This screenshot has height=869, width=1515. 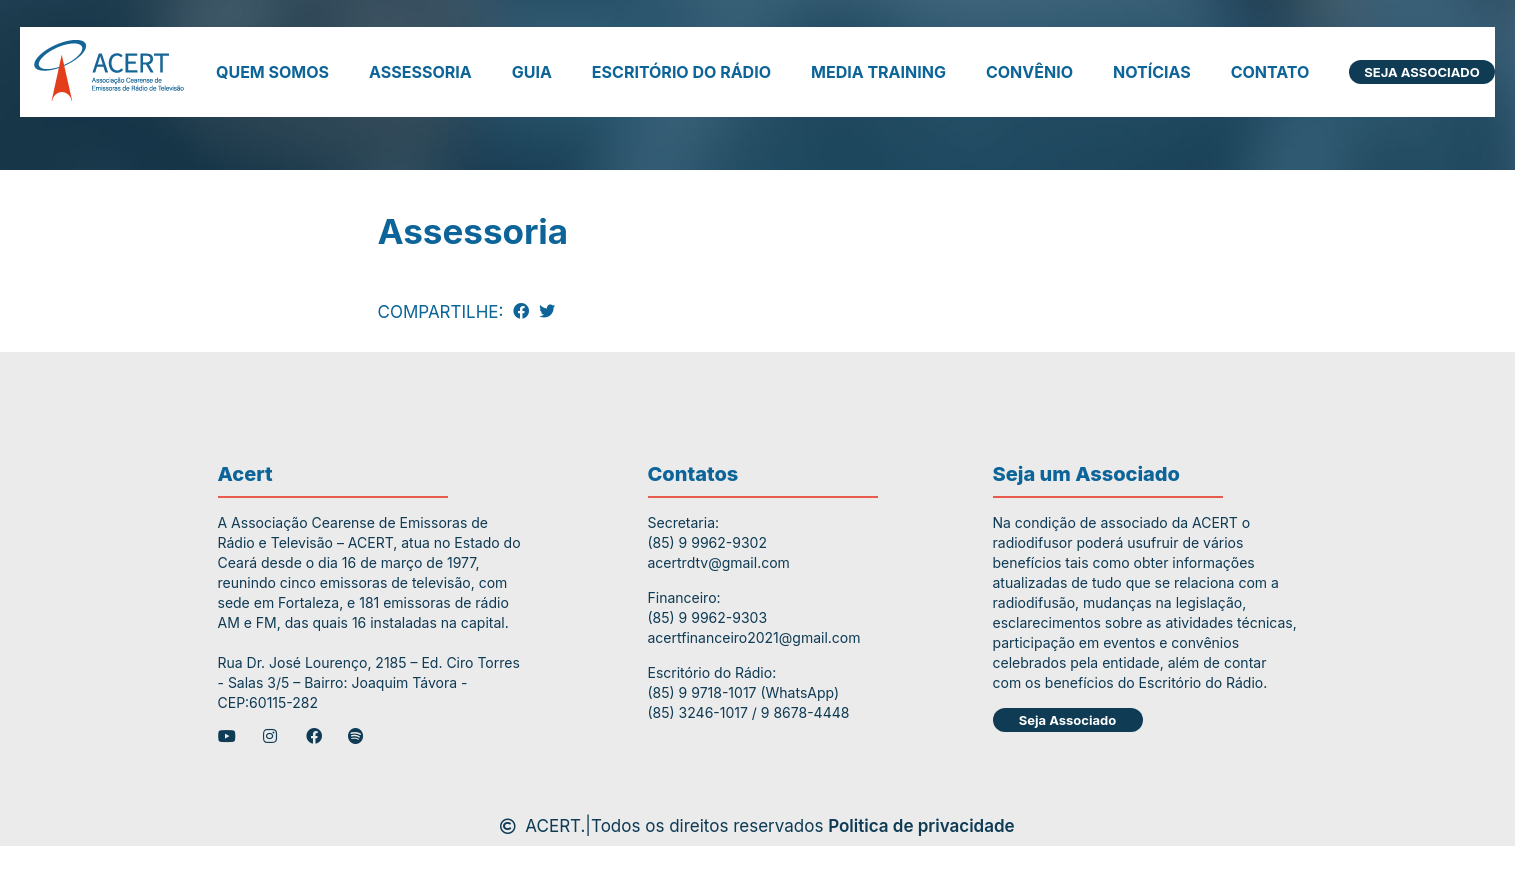 I want to click on Escritório do Rádio, so click(x=681, y=72).